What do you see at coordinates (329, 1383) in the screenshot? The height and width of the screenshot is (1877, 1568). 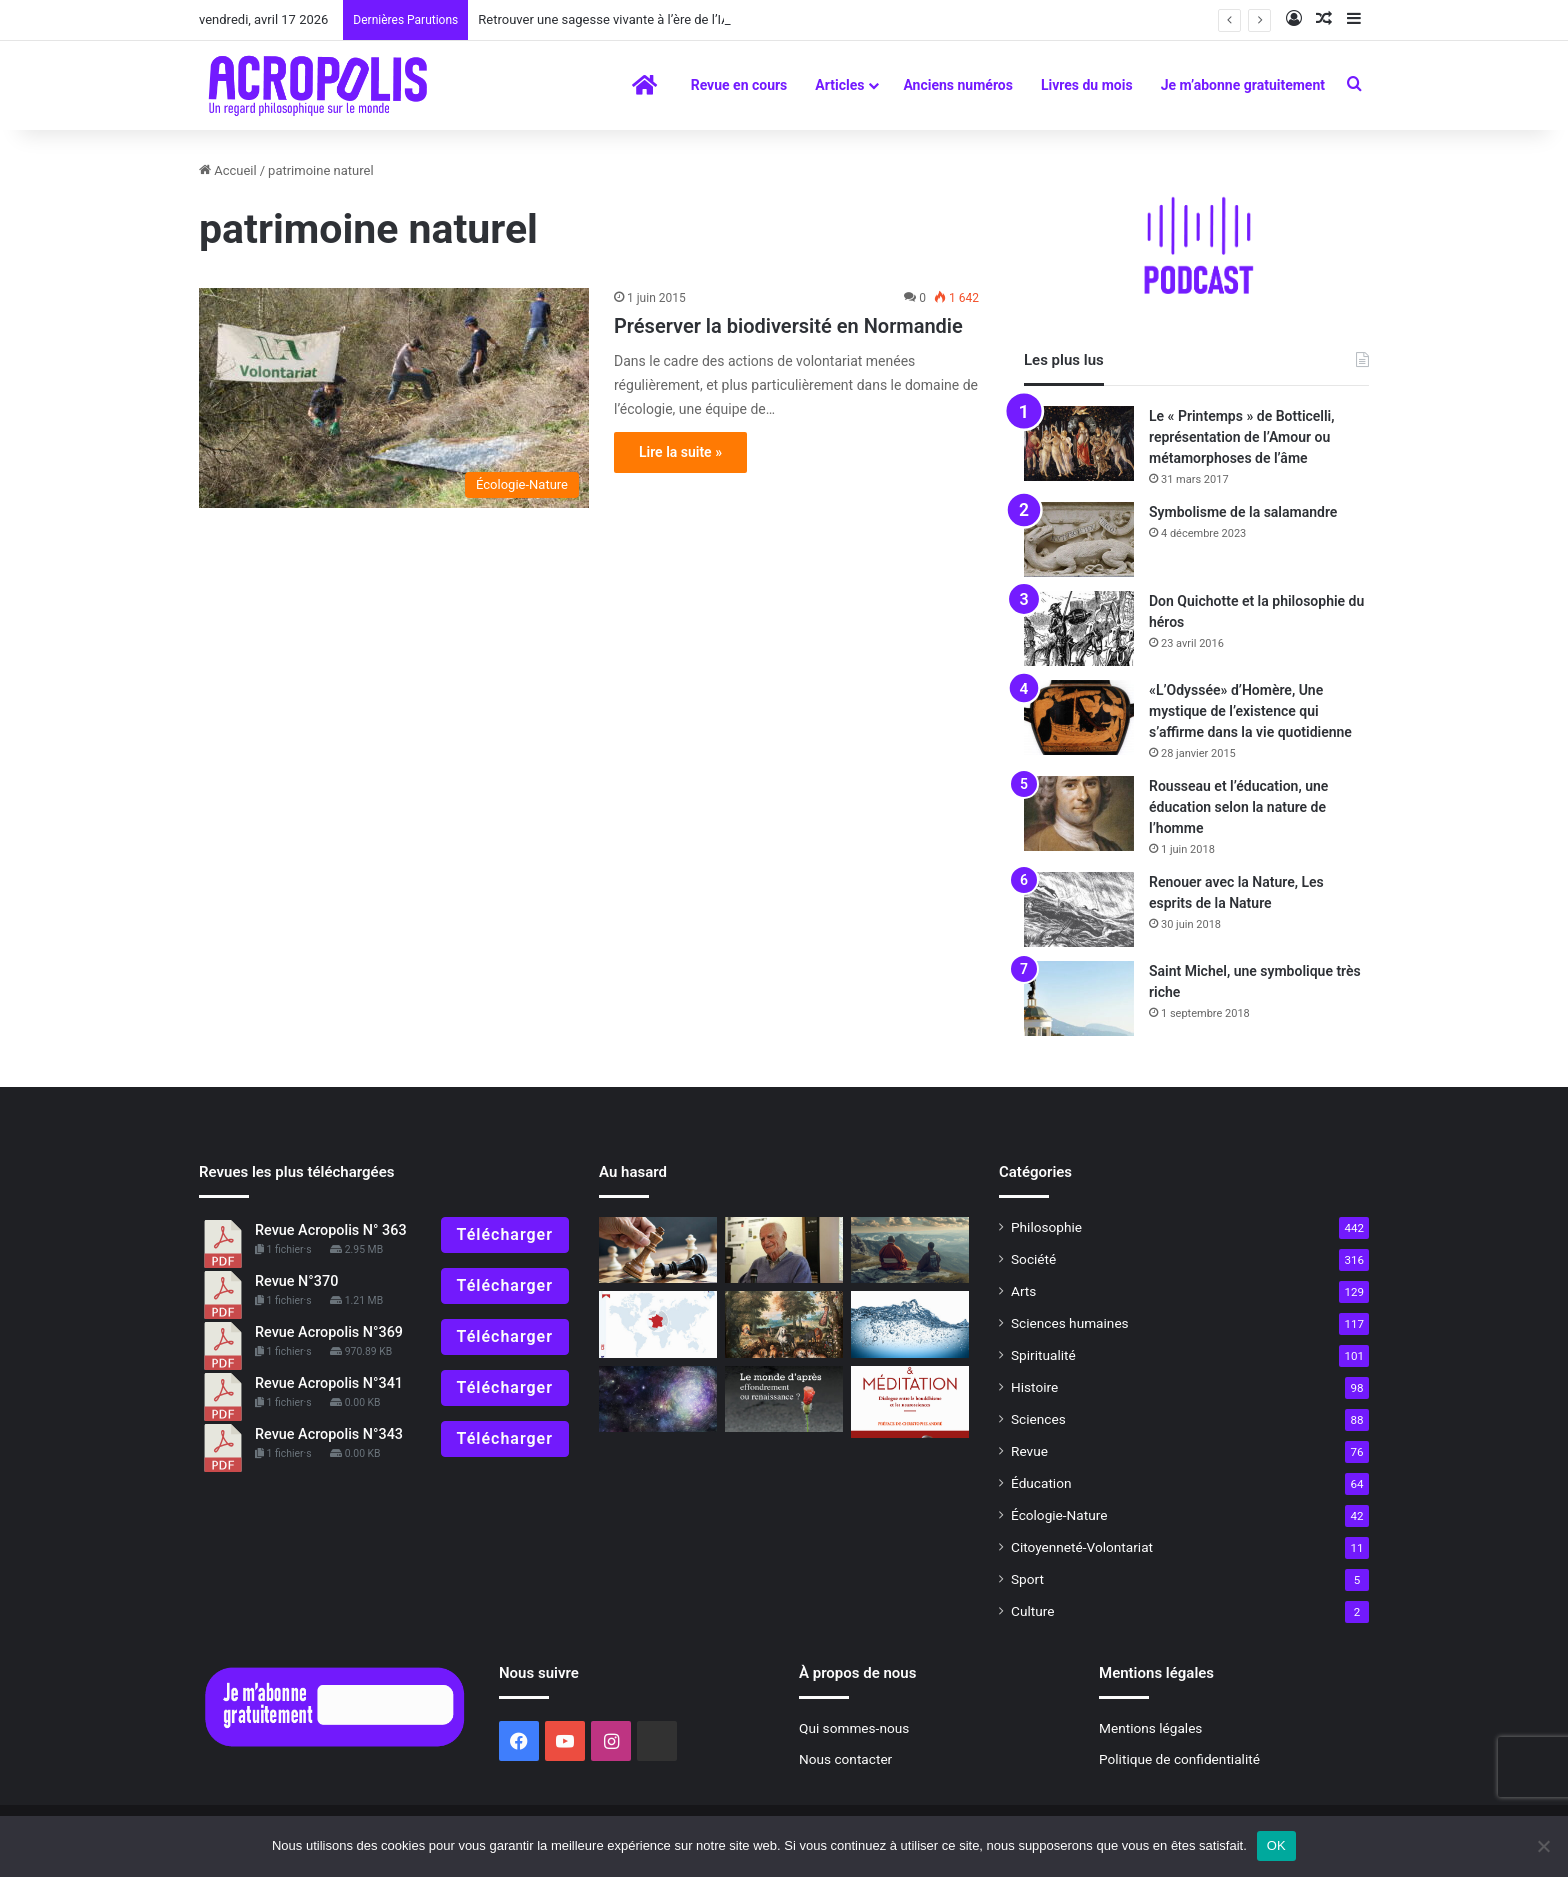 I see `Revue Acropolis N°341` at bounding box center [329, 1383].